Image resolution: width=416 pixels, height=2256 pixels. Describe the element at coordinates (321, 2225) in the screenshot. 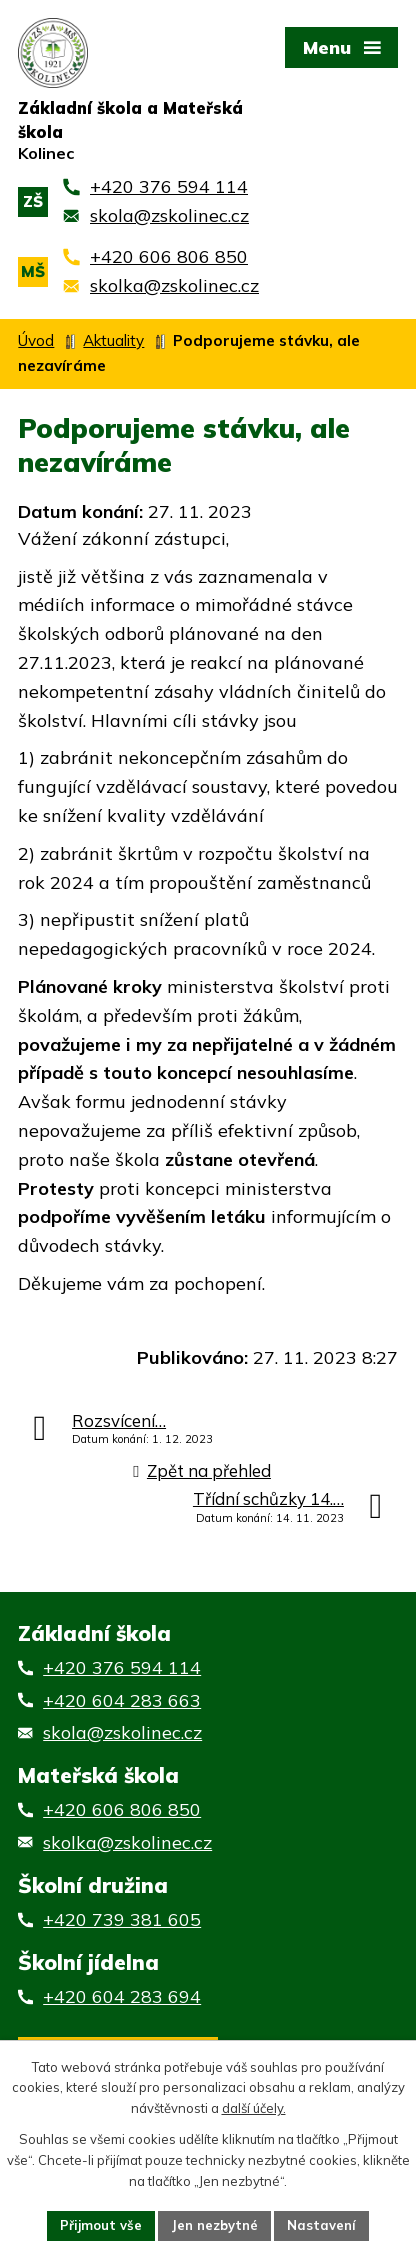

I see `Nastavení [Otevřít nastavení cookies]` at that location.